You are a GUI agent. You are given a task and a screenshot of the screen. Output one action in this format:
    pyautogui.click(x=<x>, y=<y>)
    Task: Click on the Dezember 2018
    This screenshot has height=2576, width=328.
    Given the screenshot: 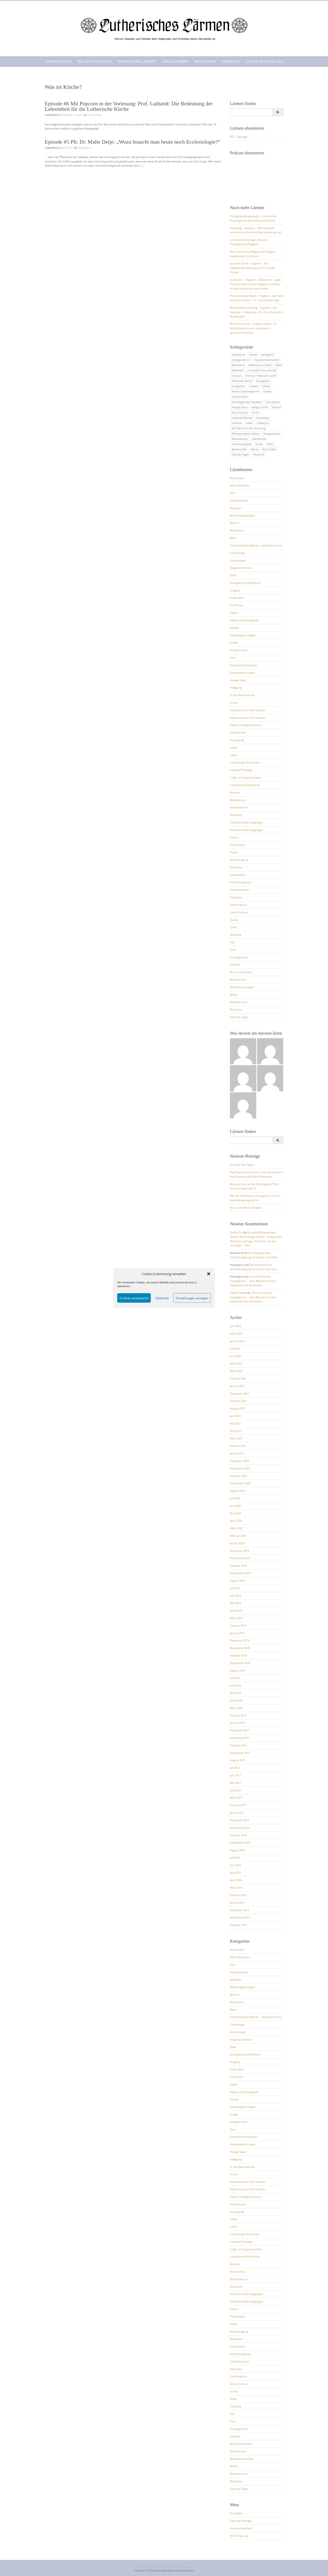 What is the action you would take?
    pyautogui.click(x=239, y=1640)
    